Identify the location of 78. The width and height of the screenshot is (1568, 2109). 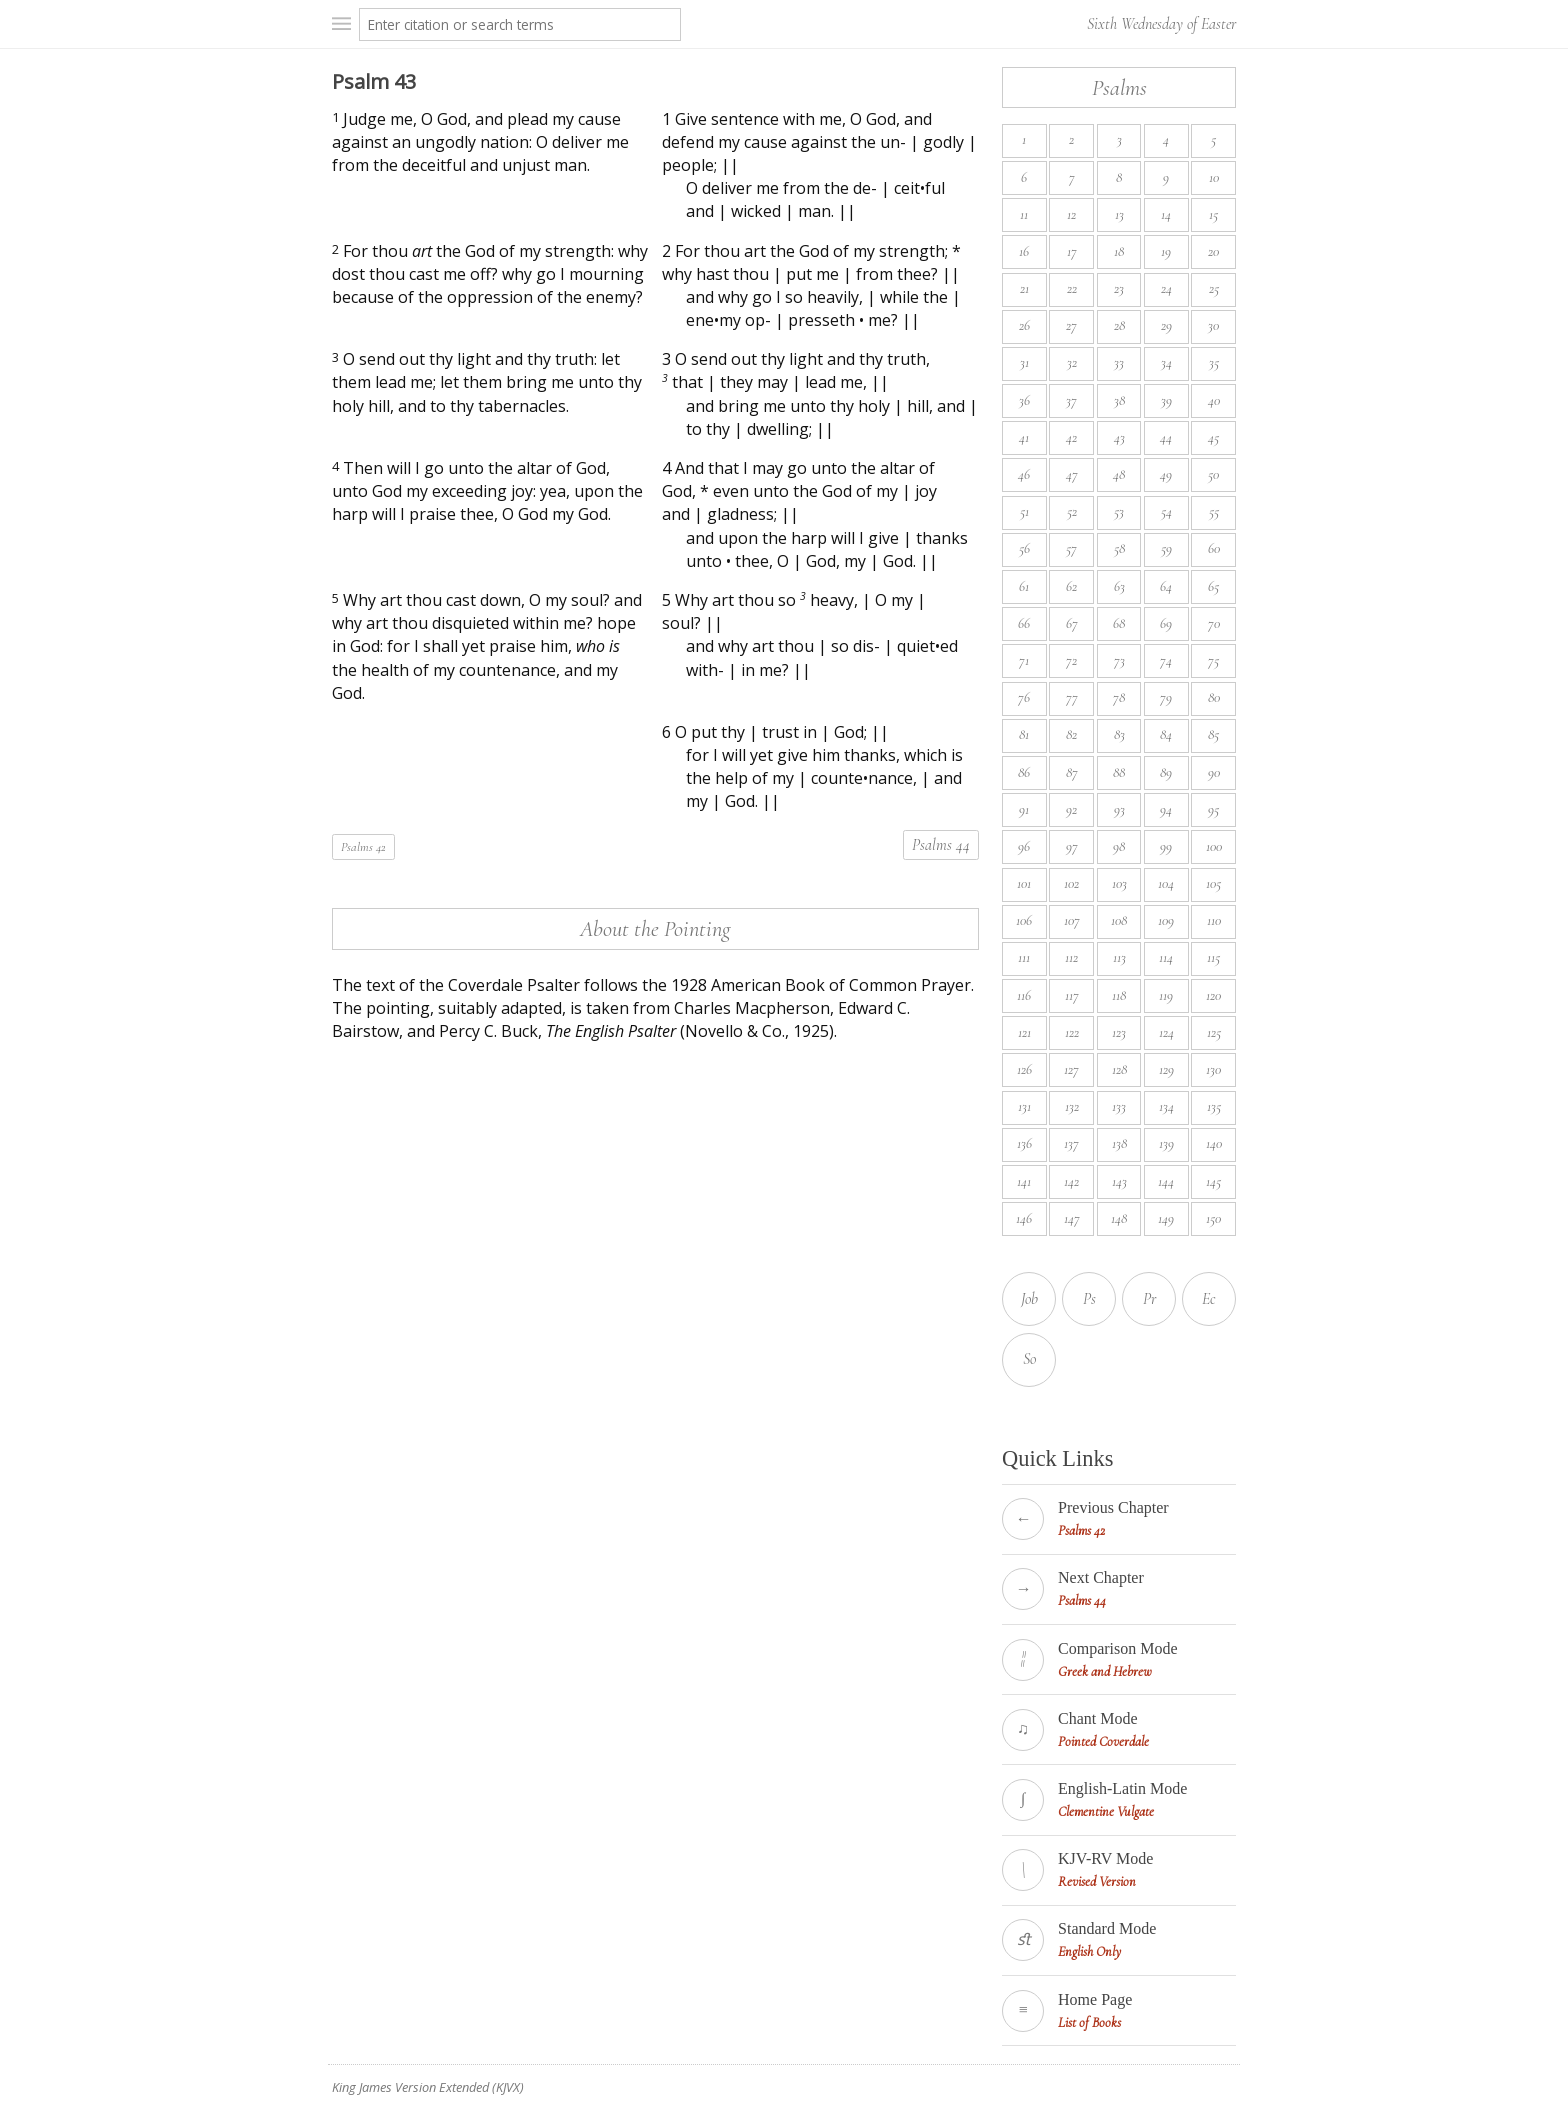
(1119, 697).